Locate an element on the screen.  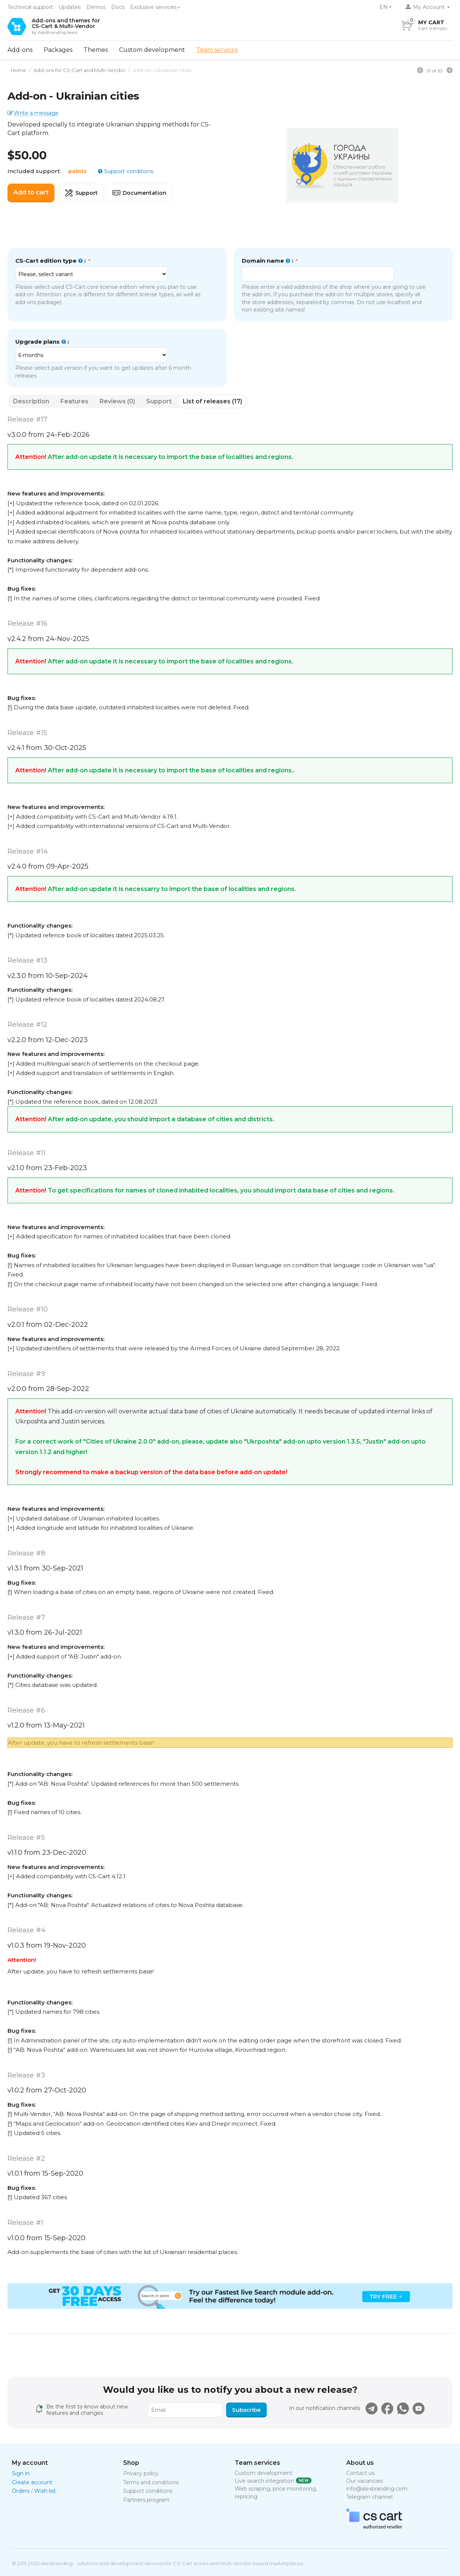
Contact us is located at coordinates (360, 2473).